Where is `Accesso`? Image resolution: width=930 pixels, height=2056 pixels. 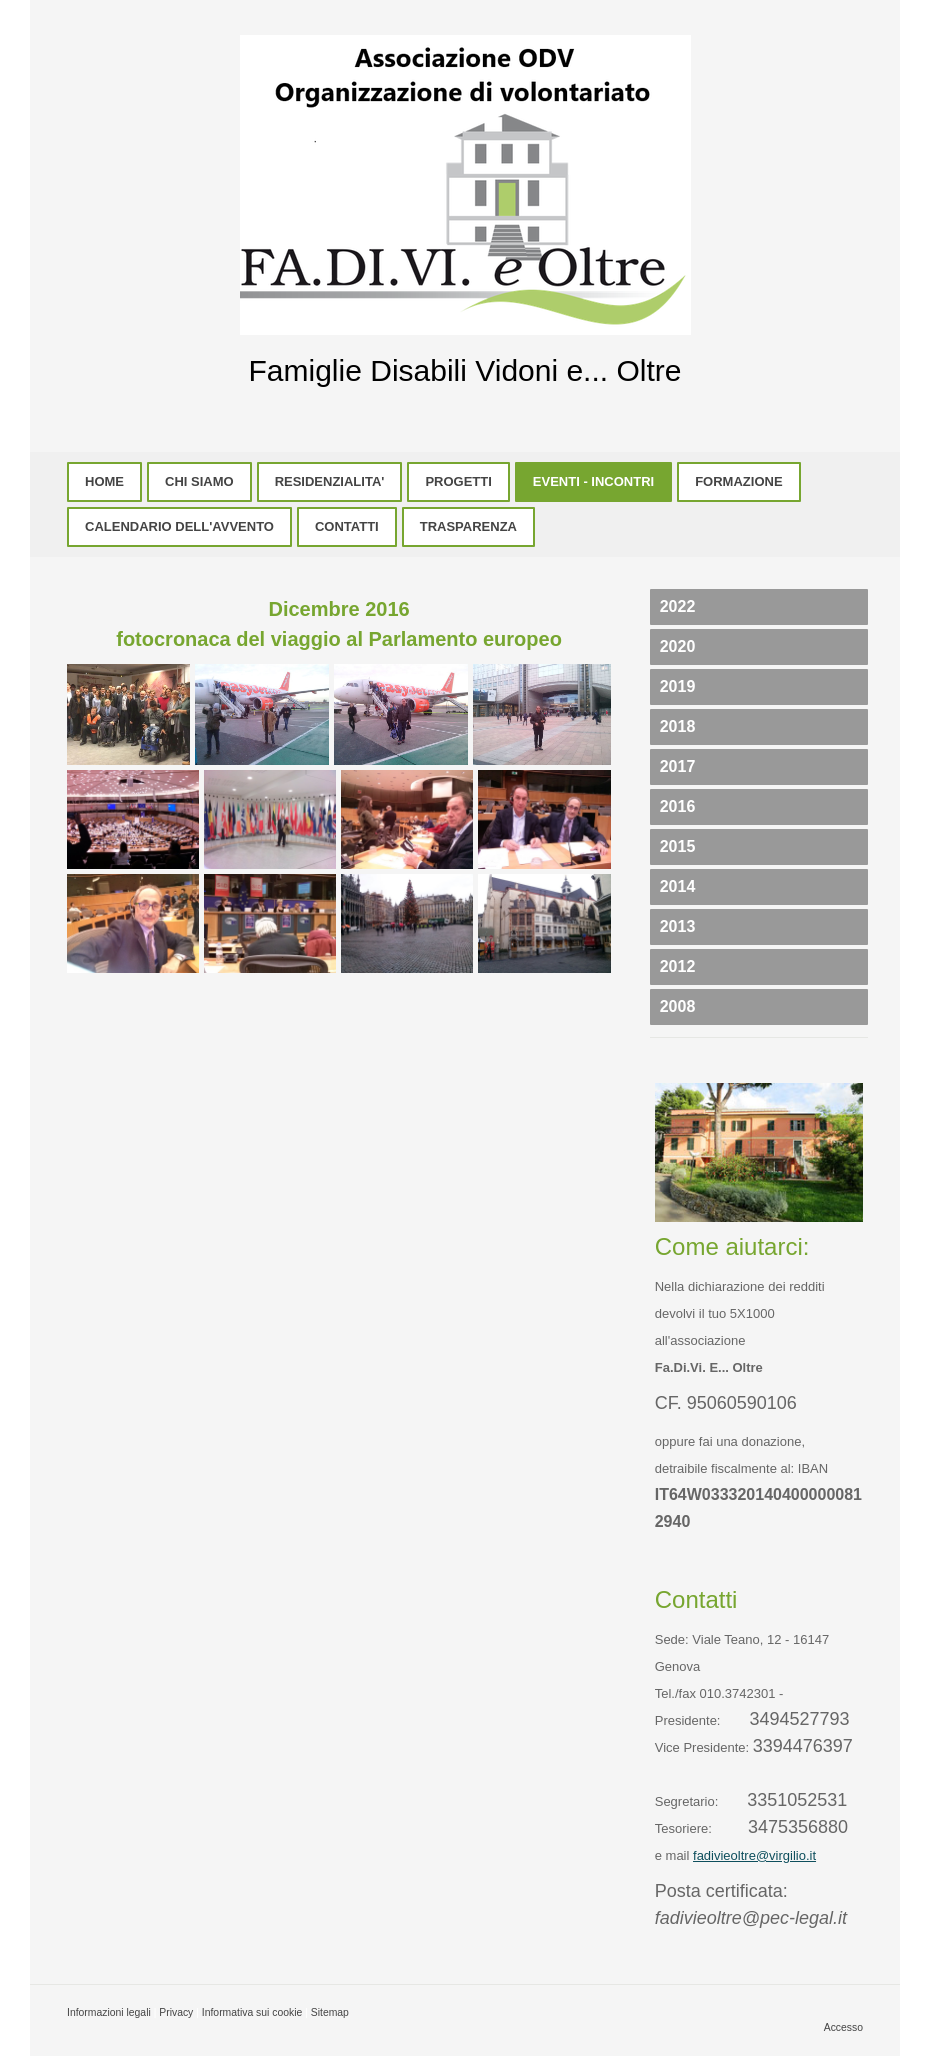 Accesso is located at coordinates (843, 2027).